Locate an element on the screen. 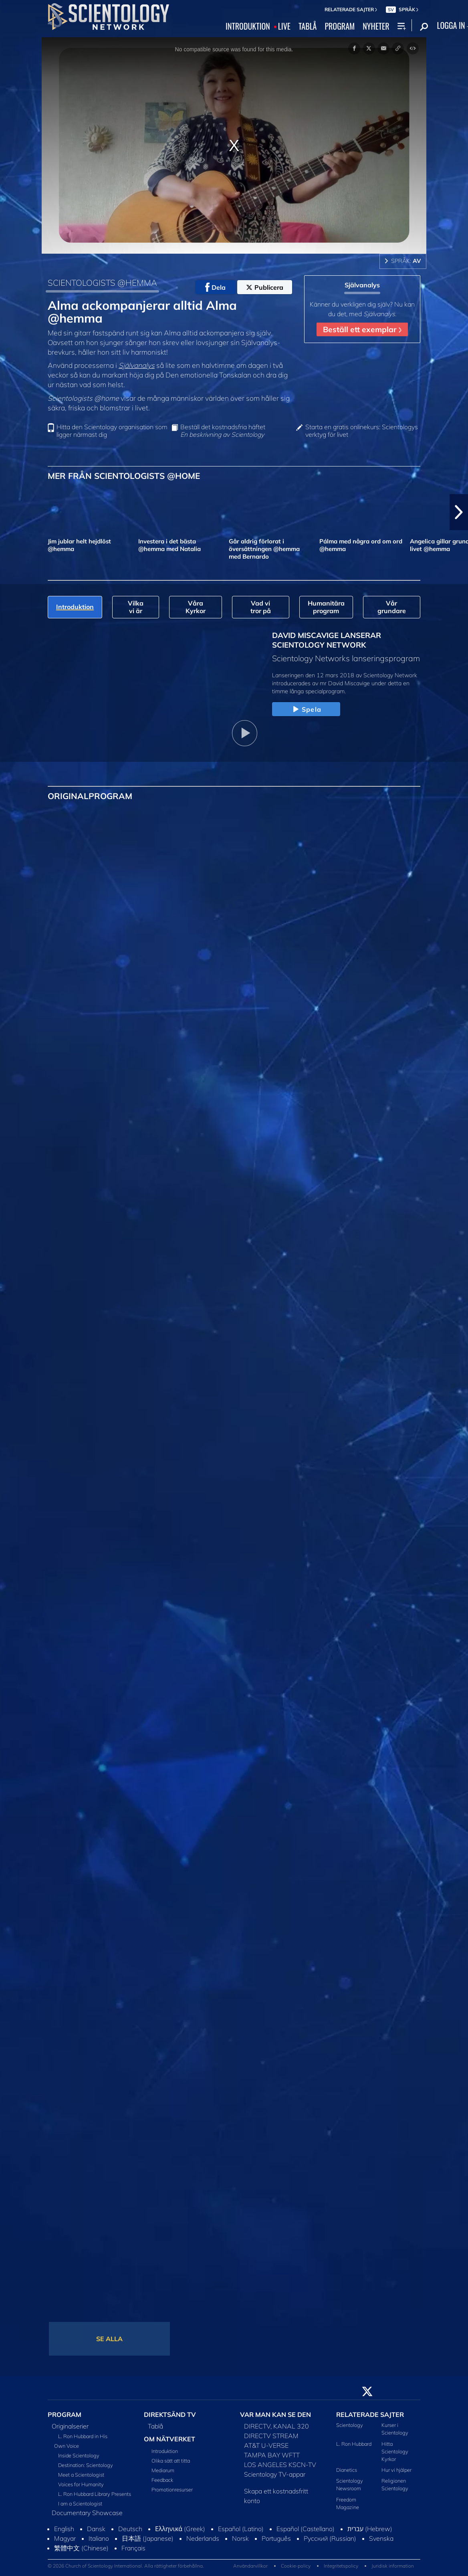  Español (Latino) is located at coordinates (241, 2529).